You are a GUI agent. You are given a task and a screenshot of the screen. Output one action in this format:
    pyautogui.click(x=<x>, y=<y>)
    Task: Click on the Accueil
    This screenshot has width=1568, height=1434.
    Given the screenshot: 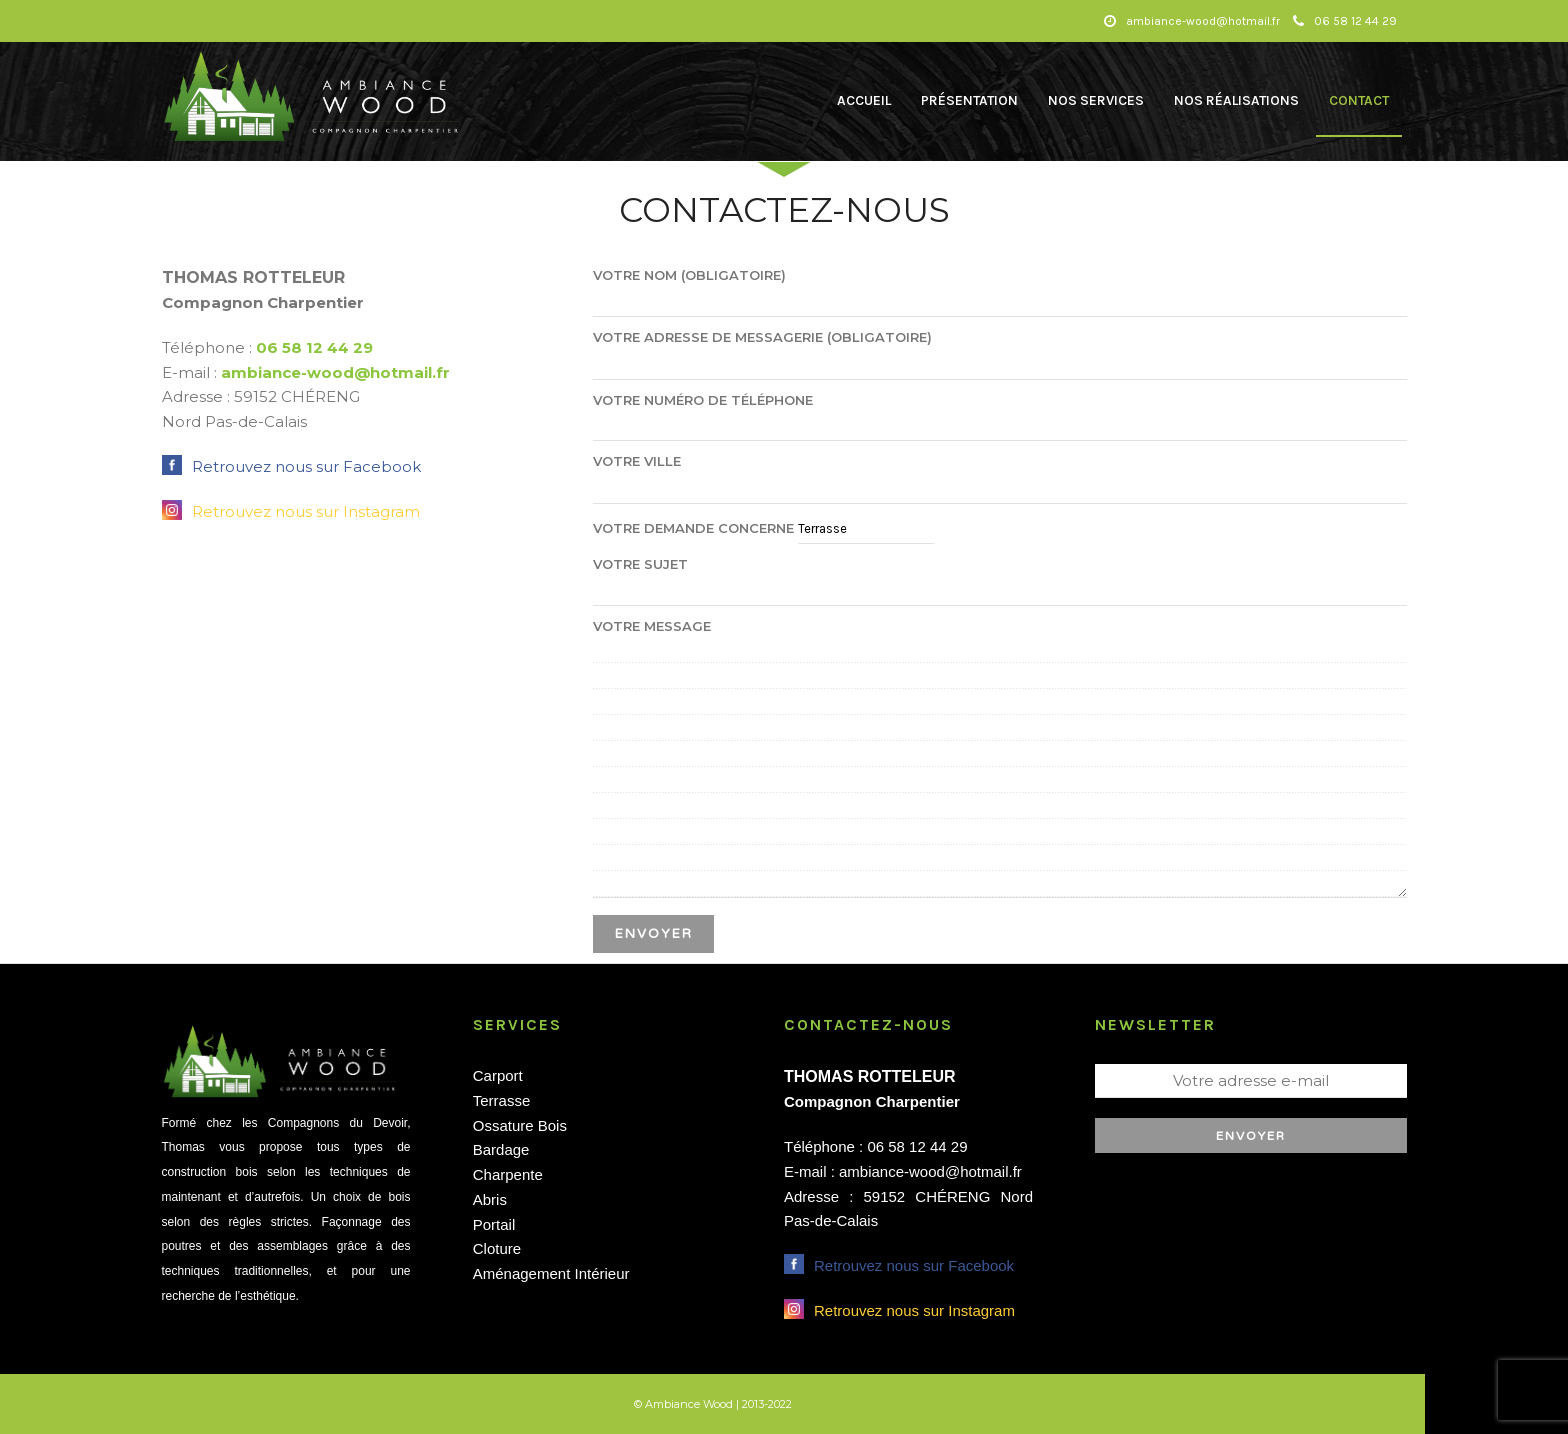 What is the action you would take?
    pyautogui.click(x=864, y=100)
    